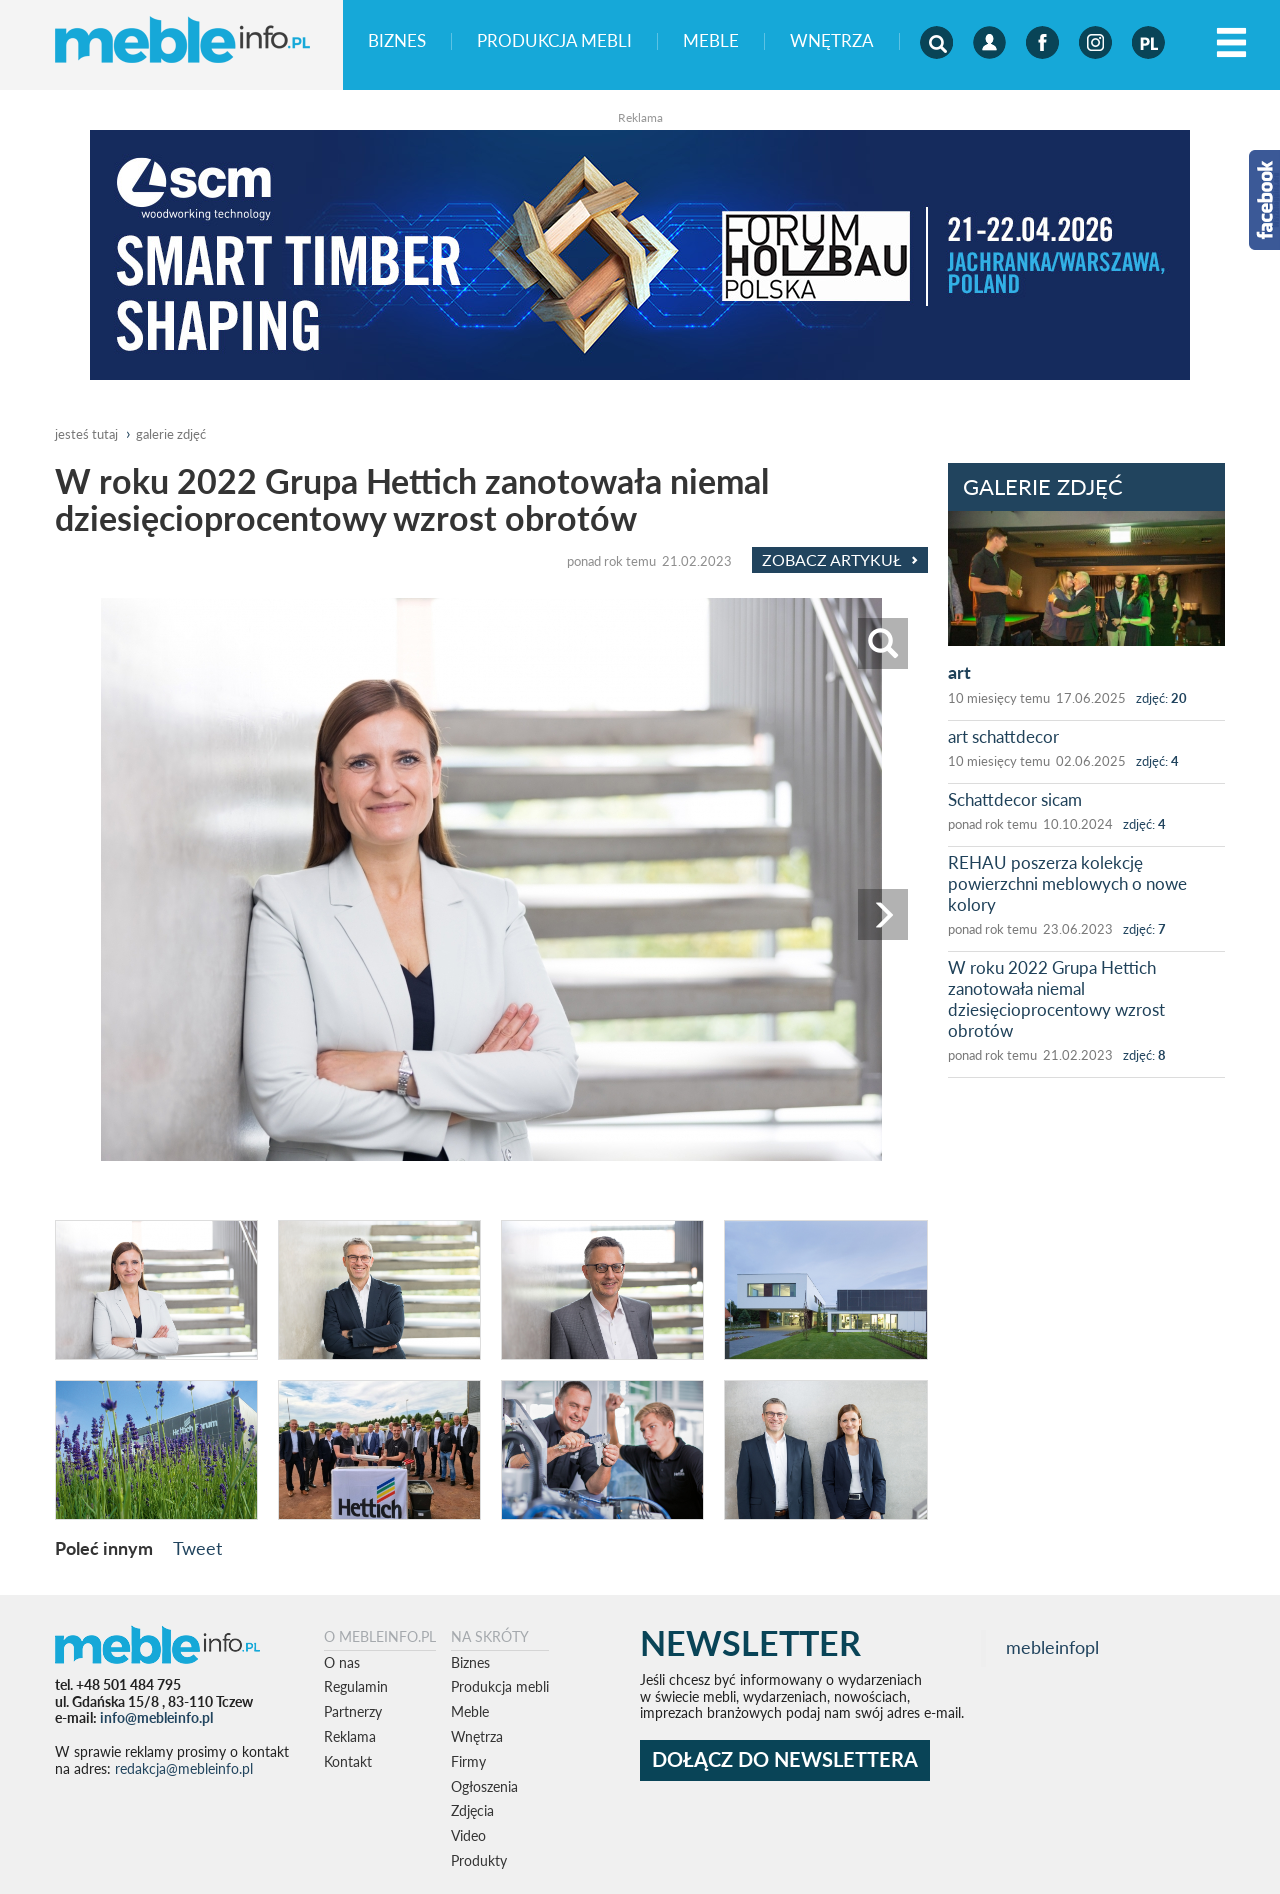  What do you see at coordinates (356, 1686) in the screenshot?
I see `Regulamin` at bounding box center [356, 1686].